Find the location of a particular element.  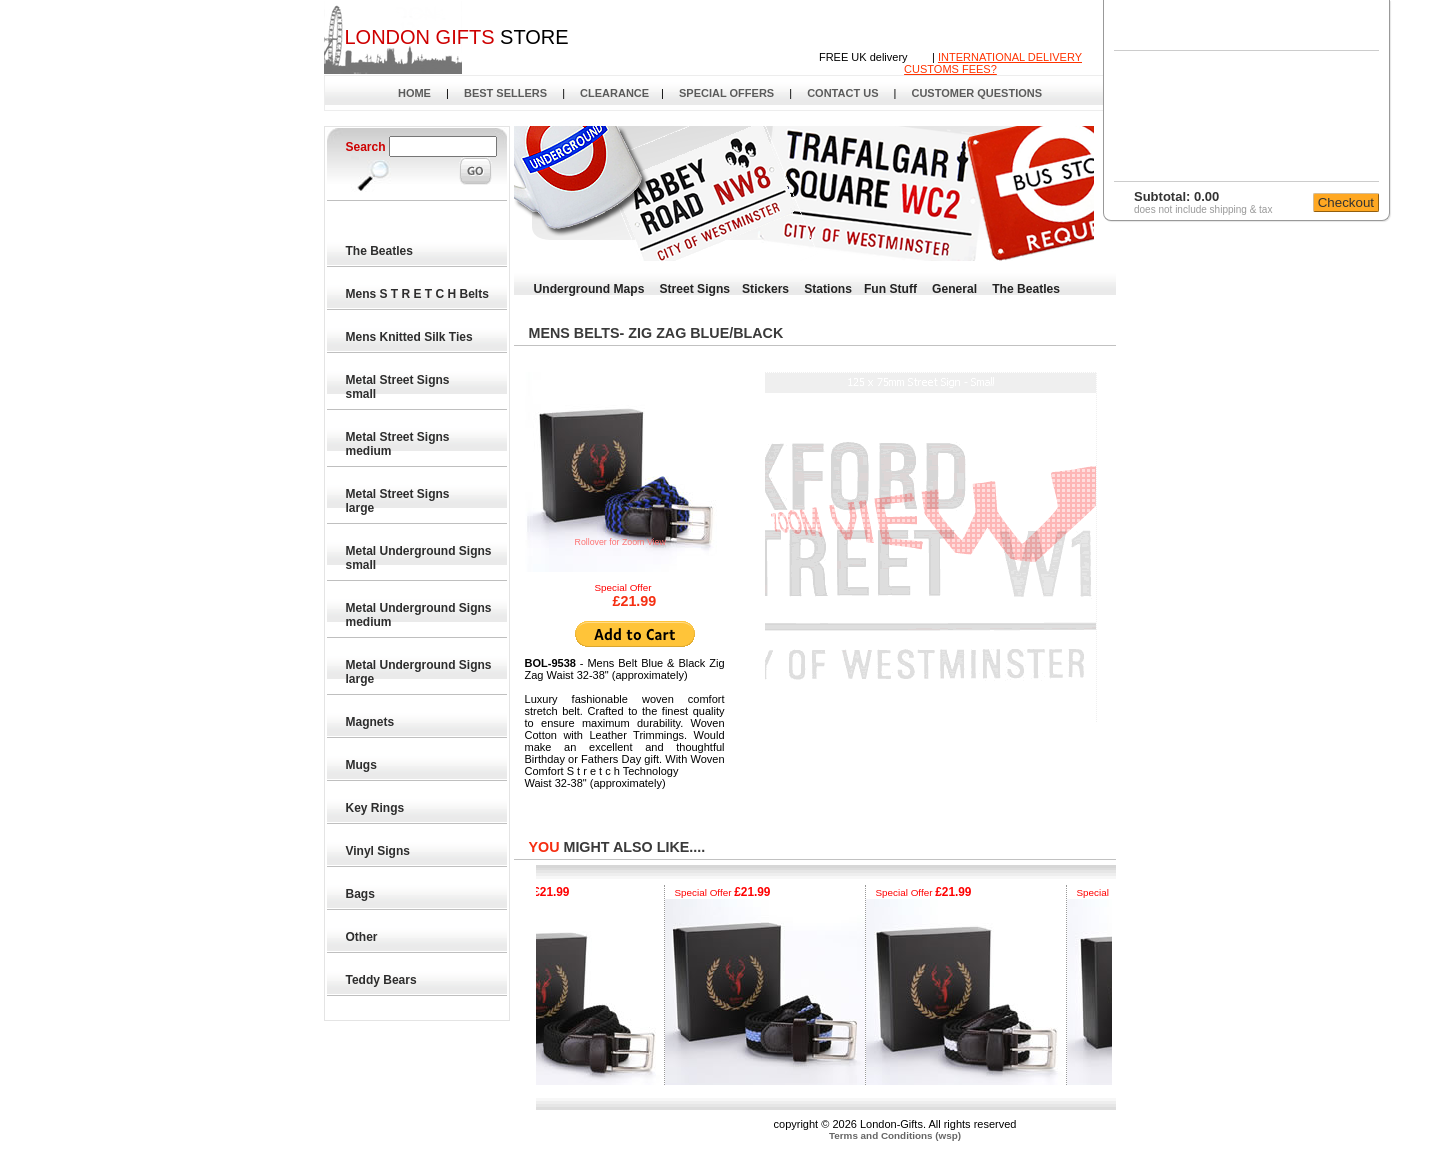

Vinyl Signs is located at coordinates (379, 851).